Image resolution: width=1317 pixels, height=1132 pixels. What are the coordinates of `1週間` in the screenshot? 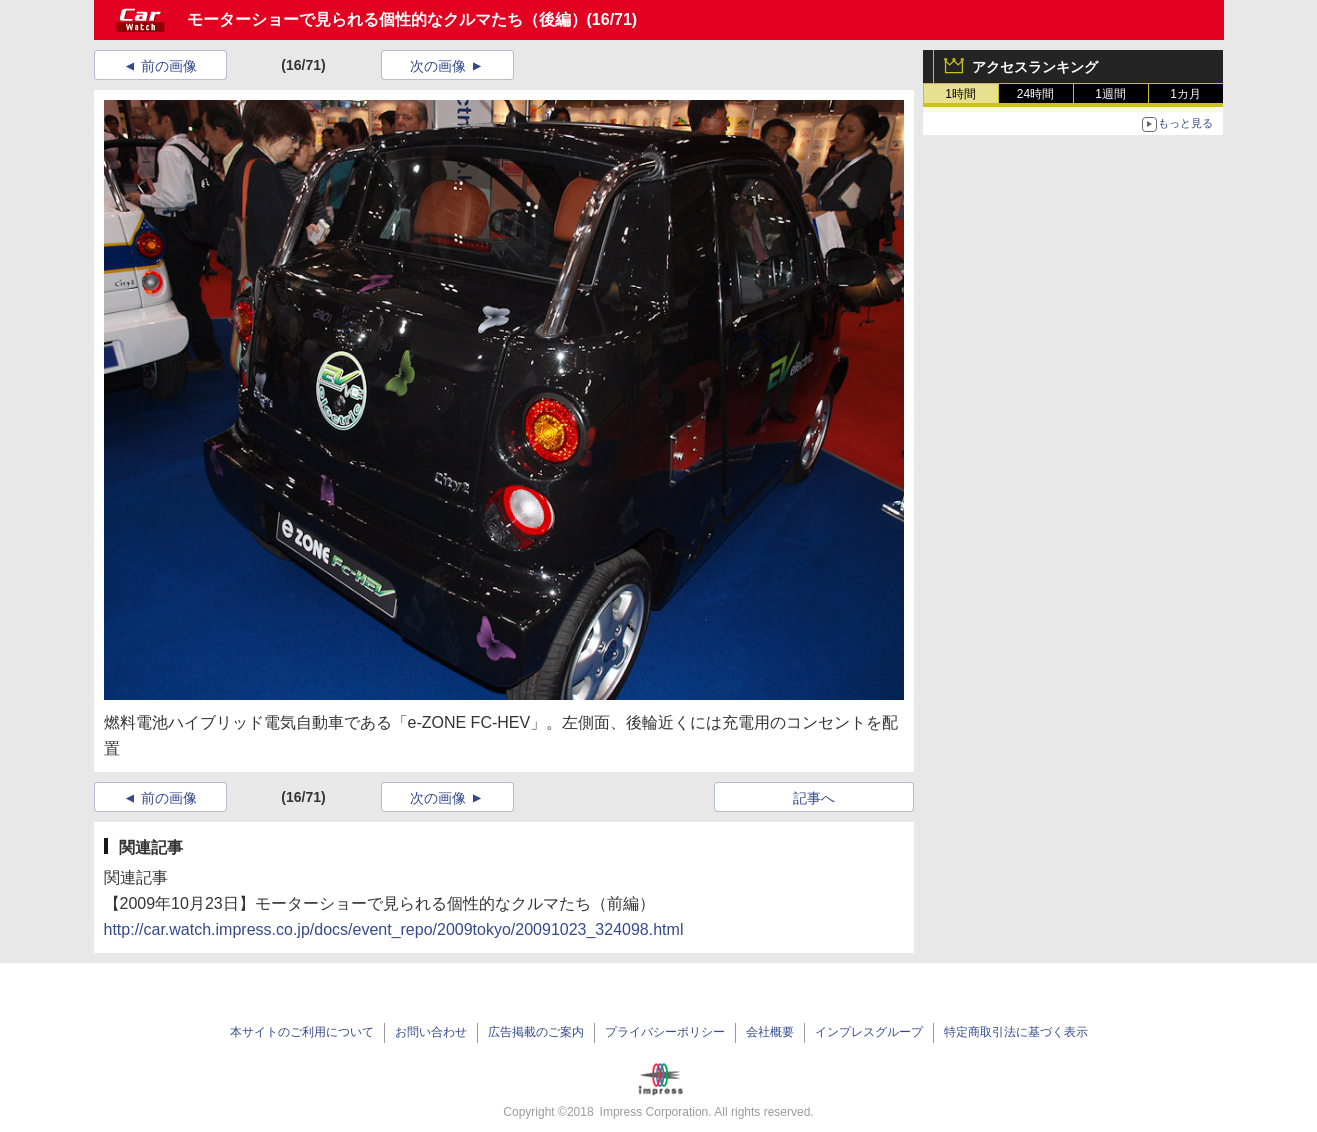 It's located at (1110, 94).